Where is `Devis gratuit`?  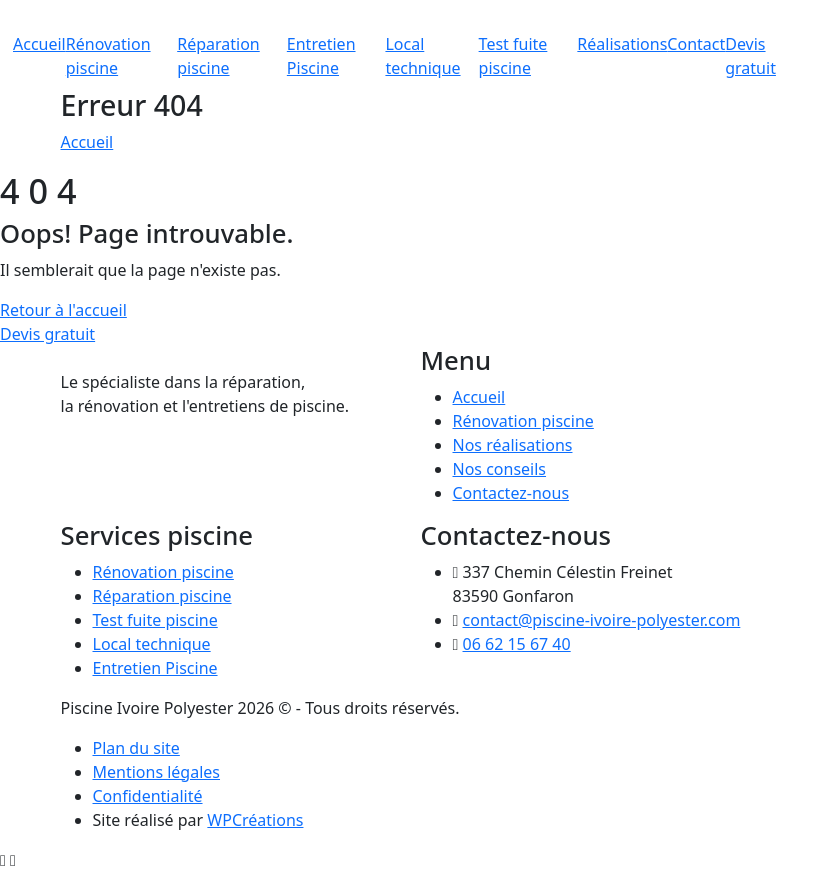
Devis gratuit is located at coordinates (47, 334).